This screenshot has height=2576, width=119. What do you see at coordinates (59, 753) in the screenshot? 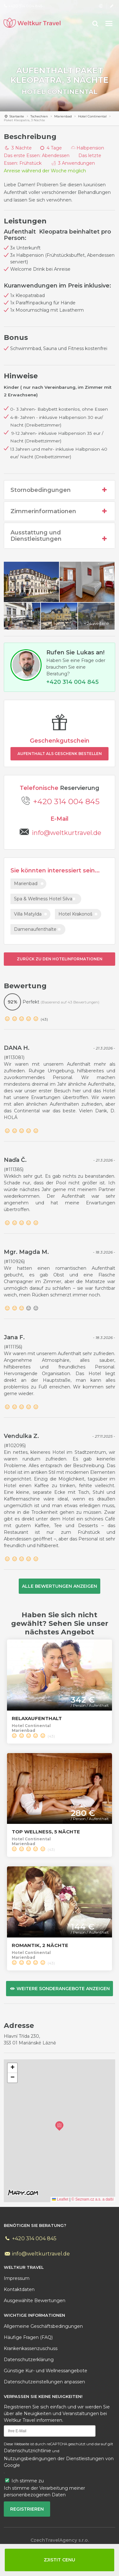
I see `Aufenthalt als Geschenk bestellen` at bounding box center [59, 753].